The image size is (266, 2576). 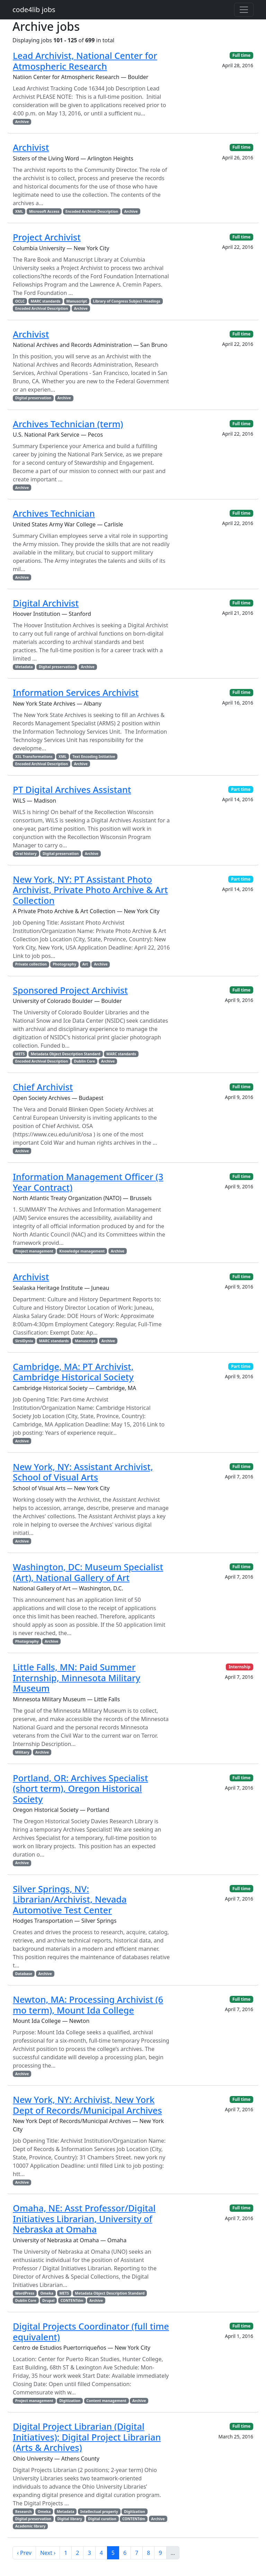 What do you see at coordinates (126, 301) in the screenshot?
I see `Library of Congress Subject Headings` at bounding box center [126, 301].